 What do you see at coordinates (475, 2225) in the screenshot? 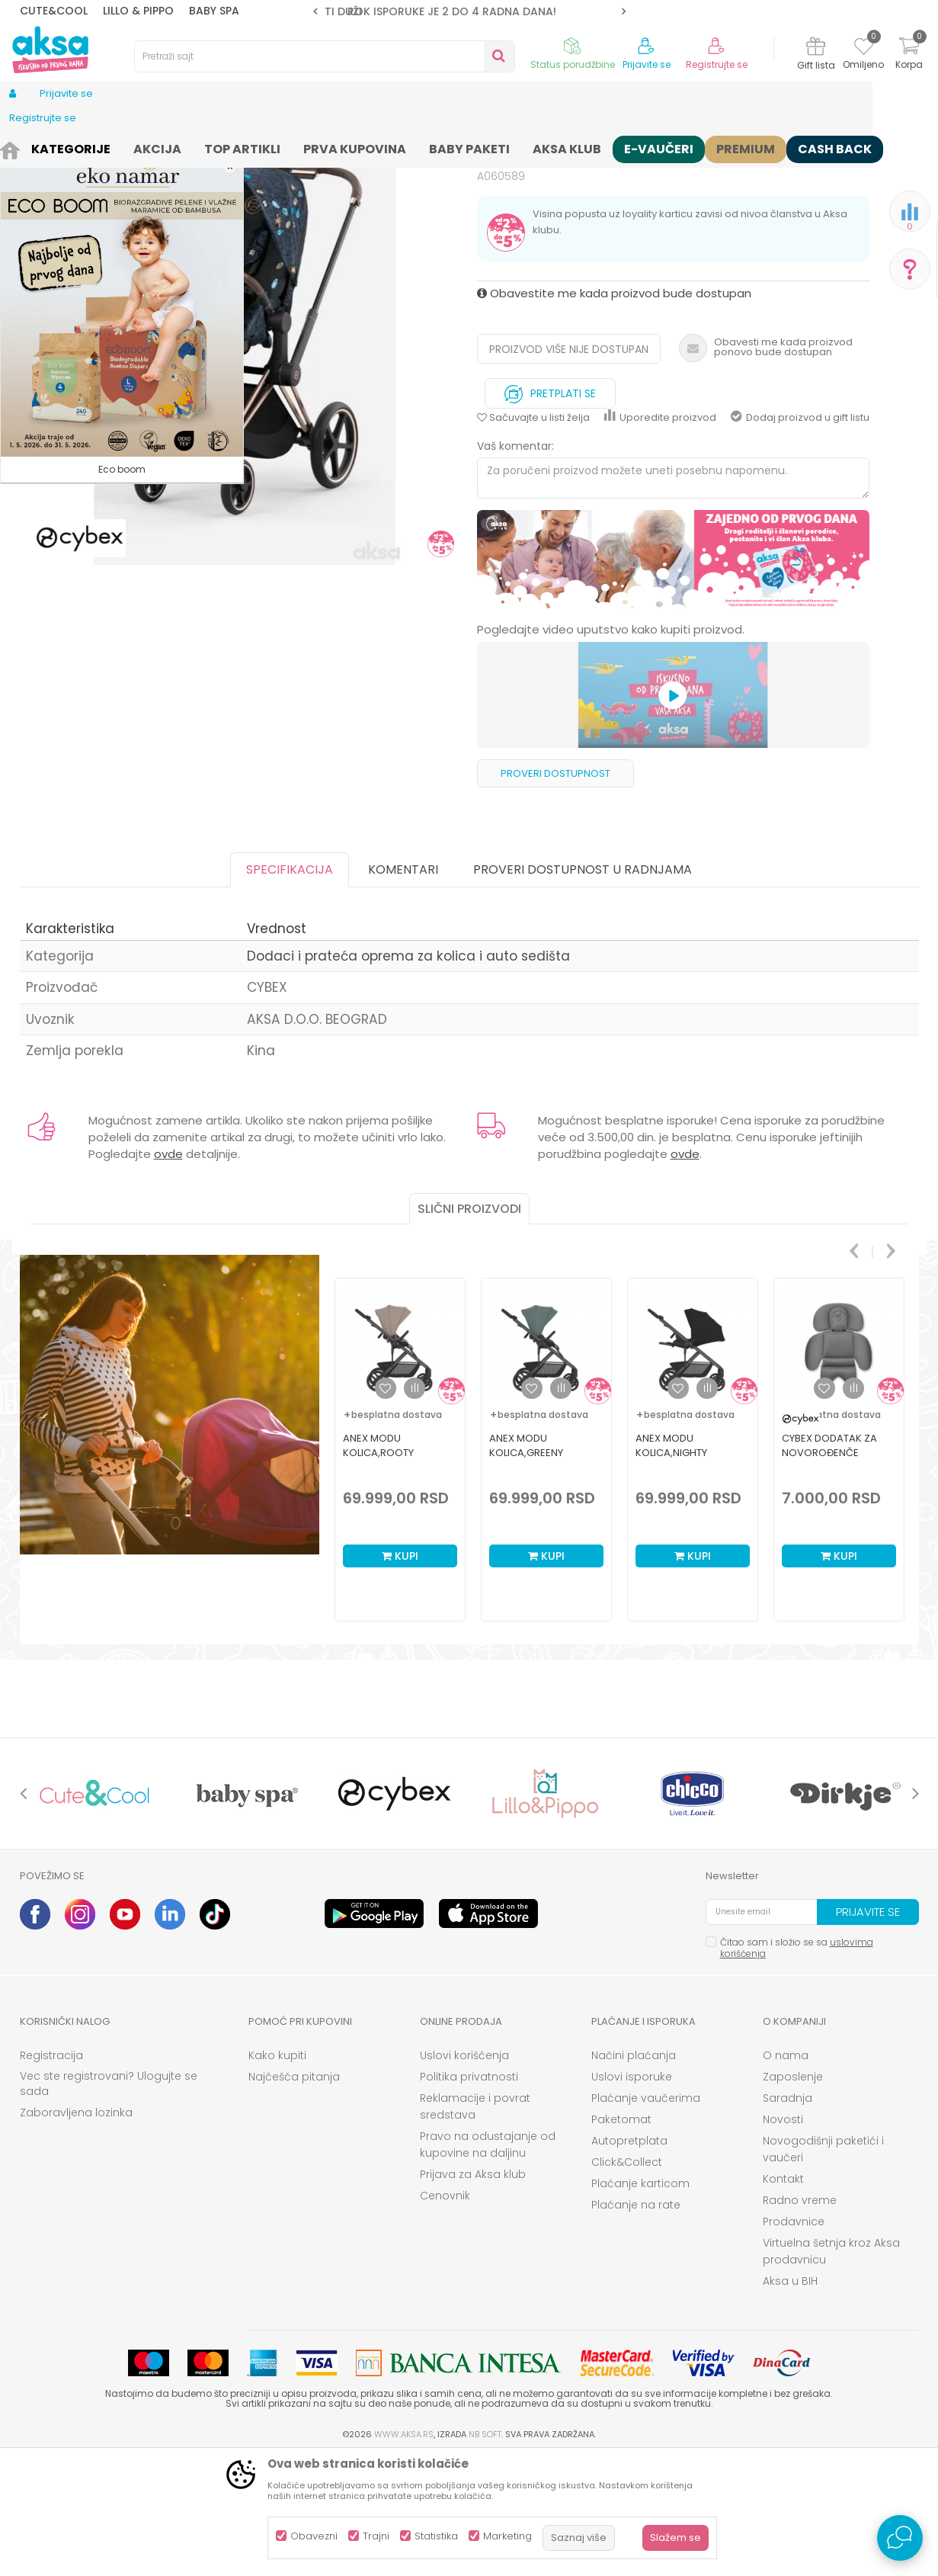
I see `Reklamacije i povrat sredstava` at bounding box center [475, 2225].